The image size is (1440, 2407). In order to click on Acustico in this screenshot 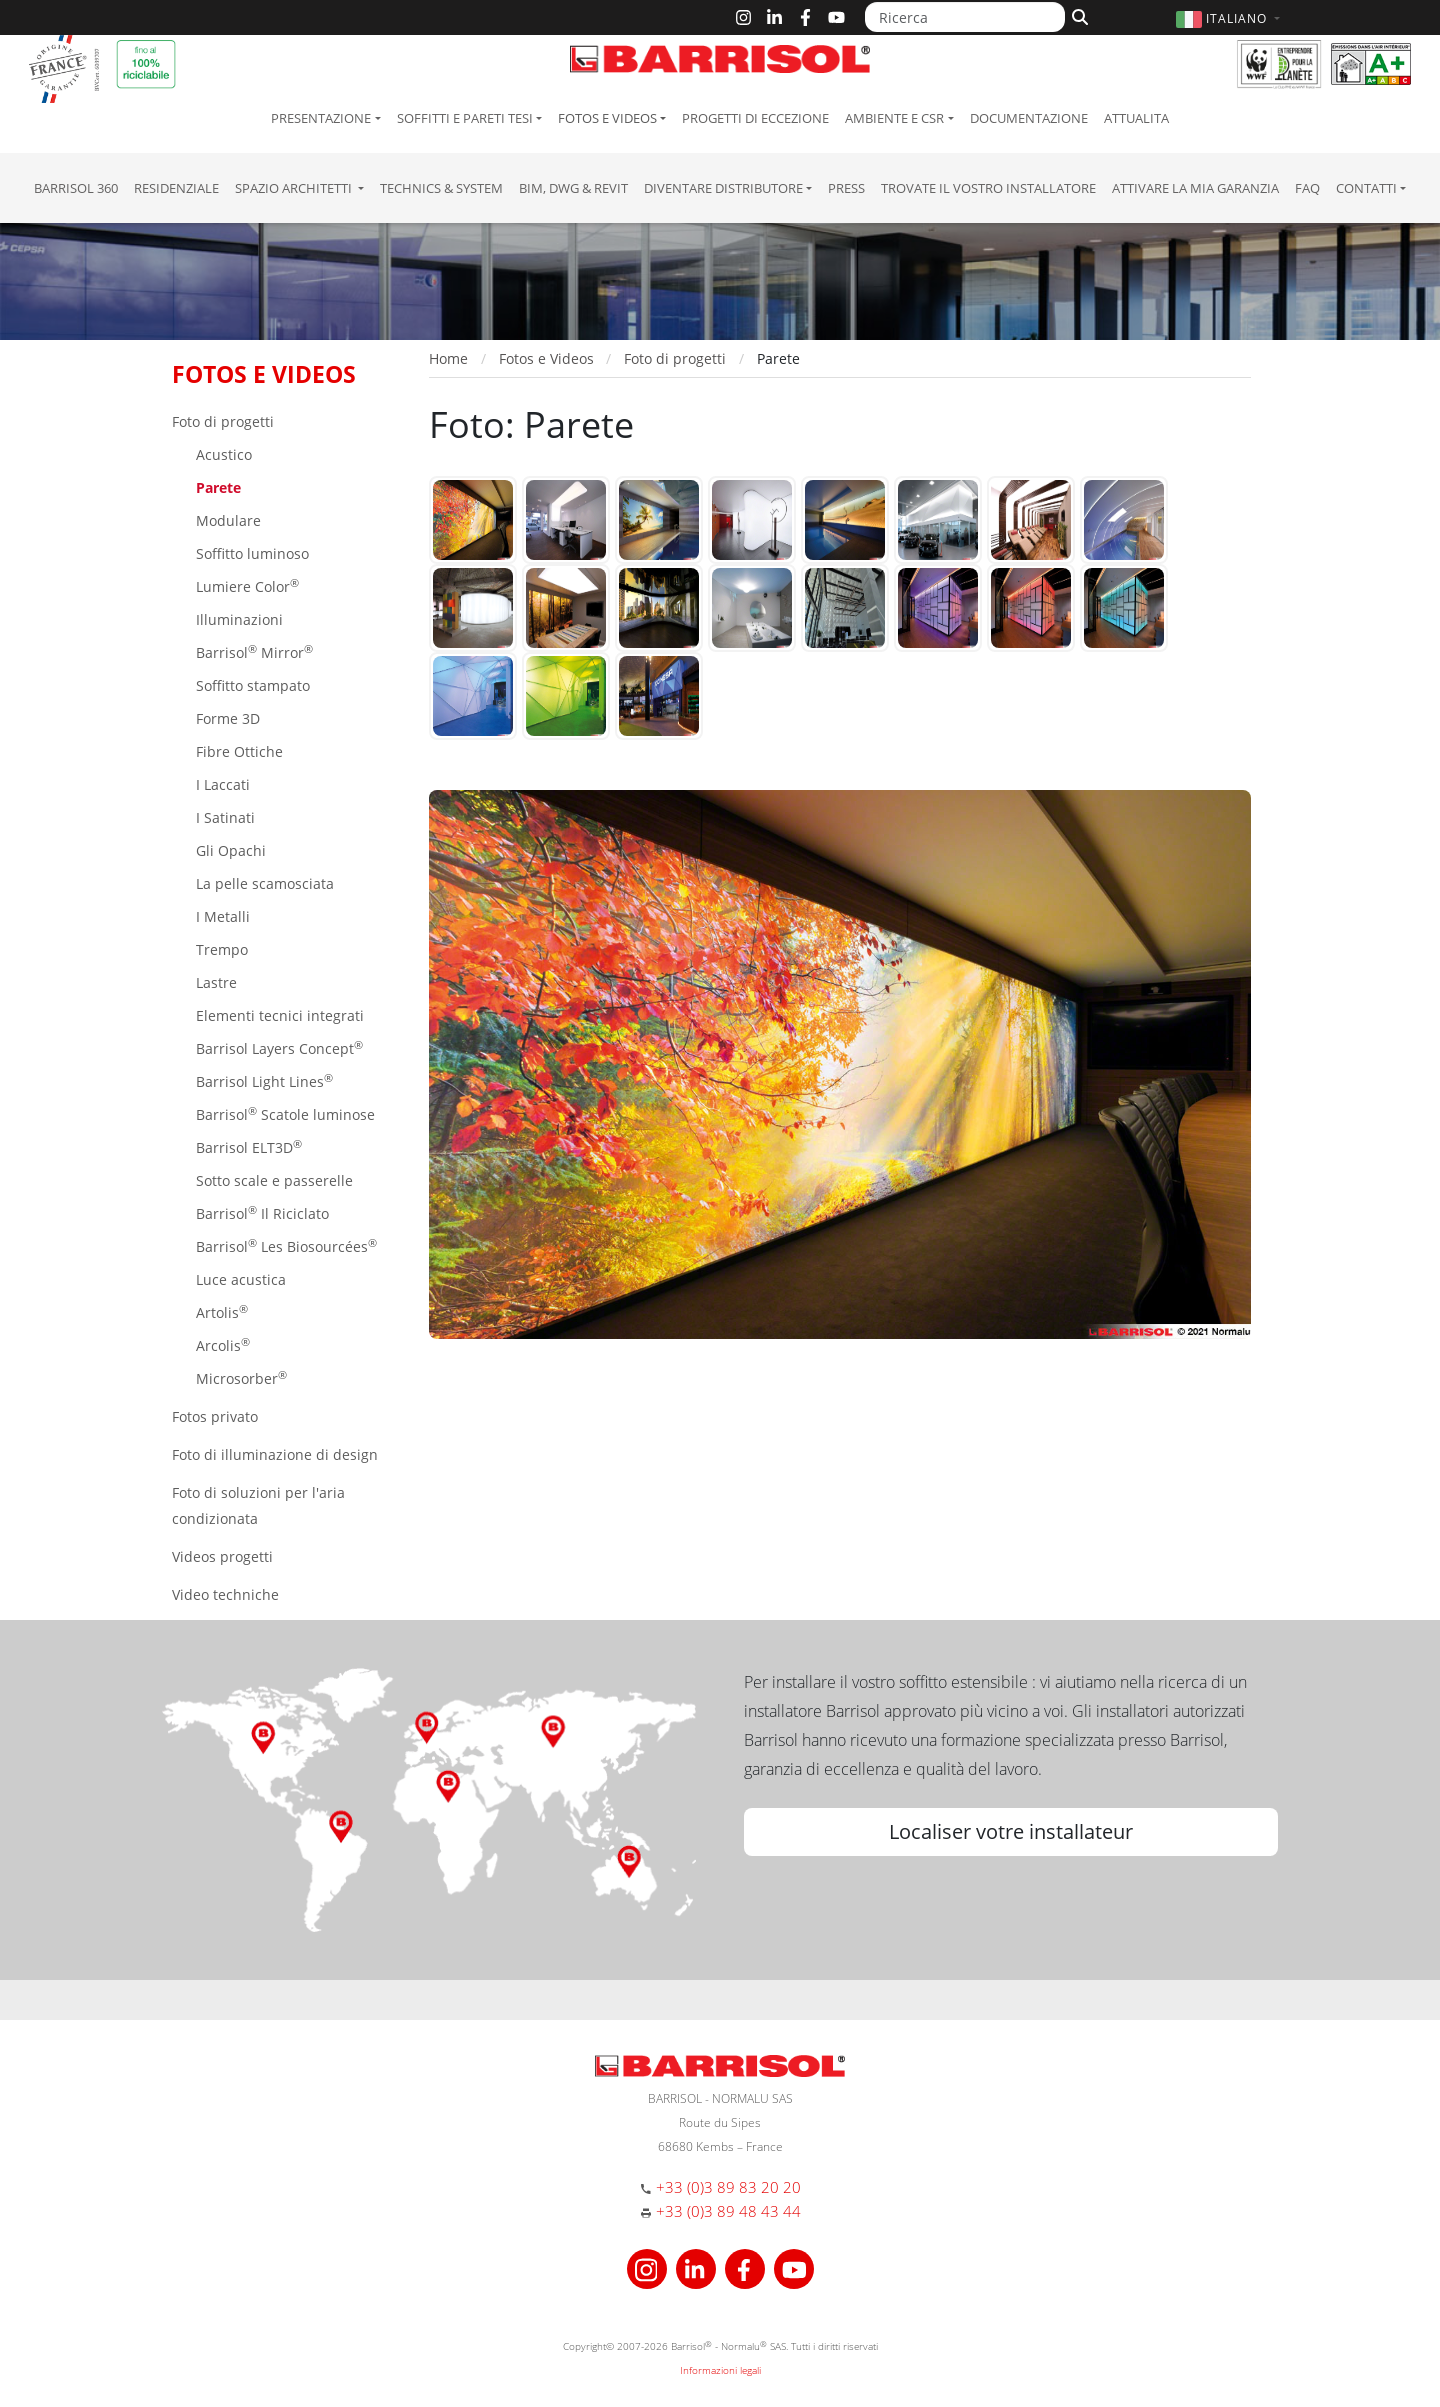, I will do `click(222, 454)`.